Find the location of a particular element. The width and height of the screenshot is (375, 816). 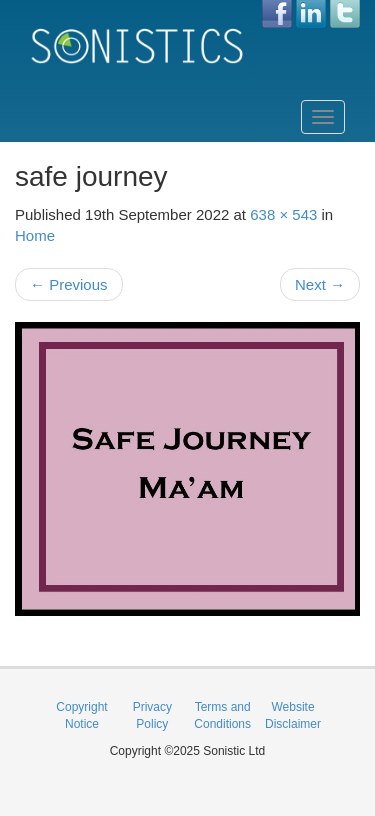

Next is located at coordinates (320, 284).